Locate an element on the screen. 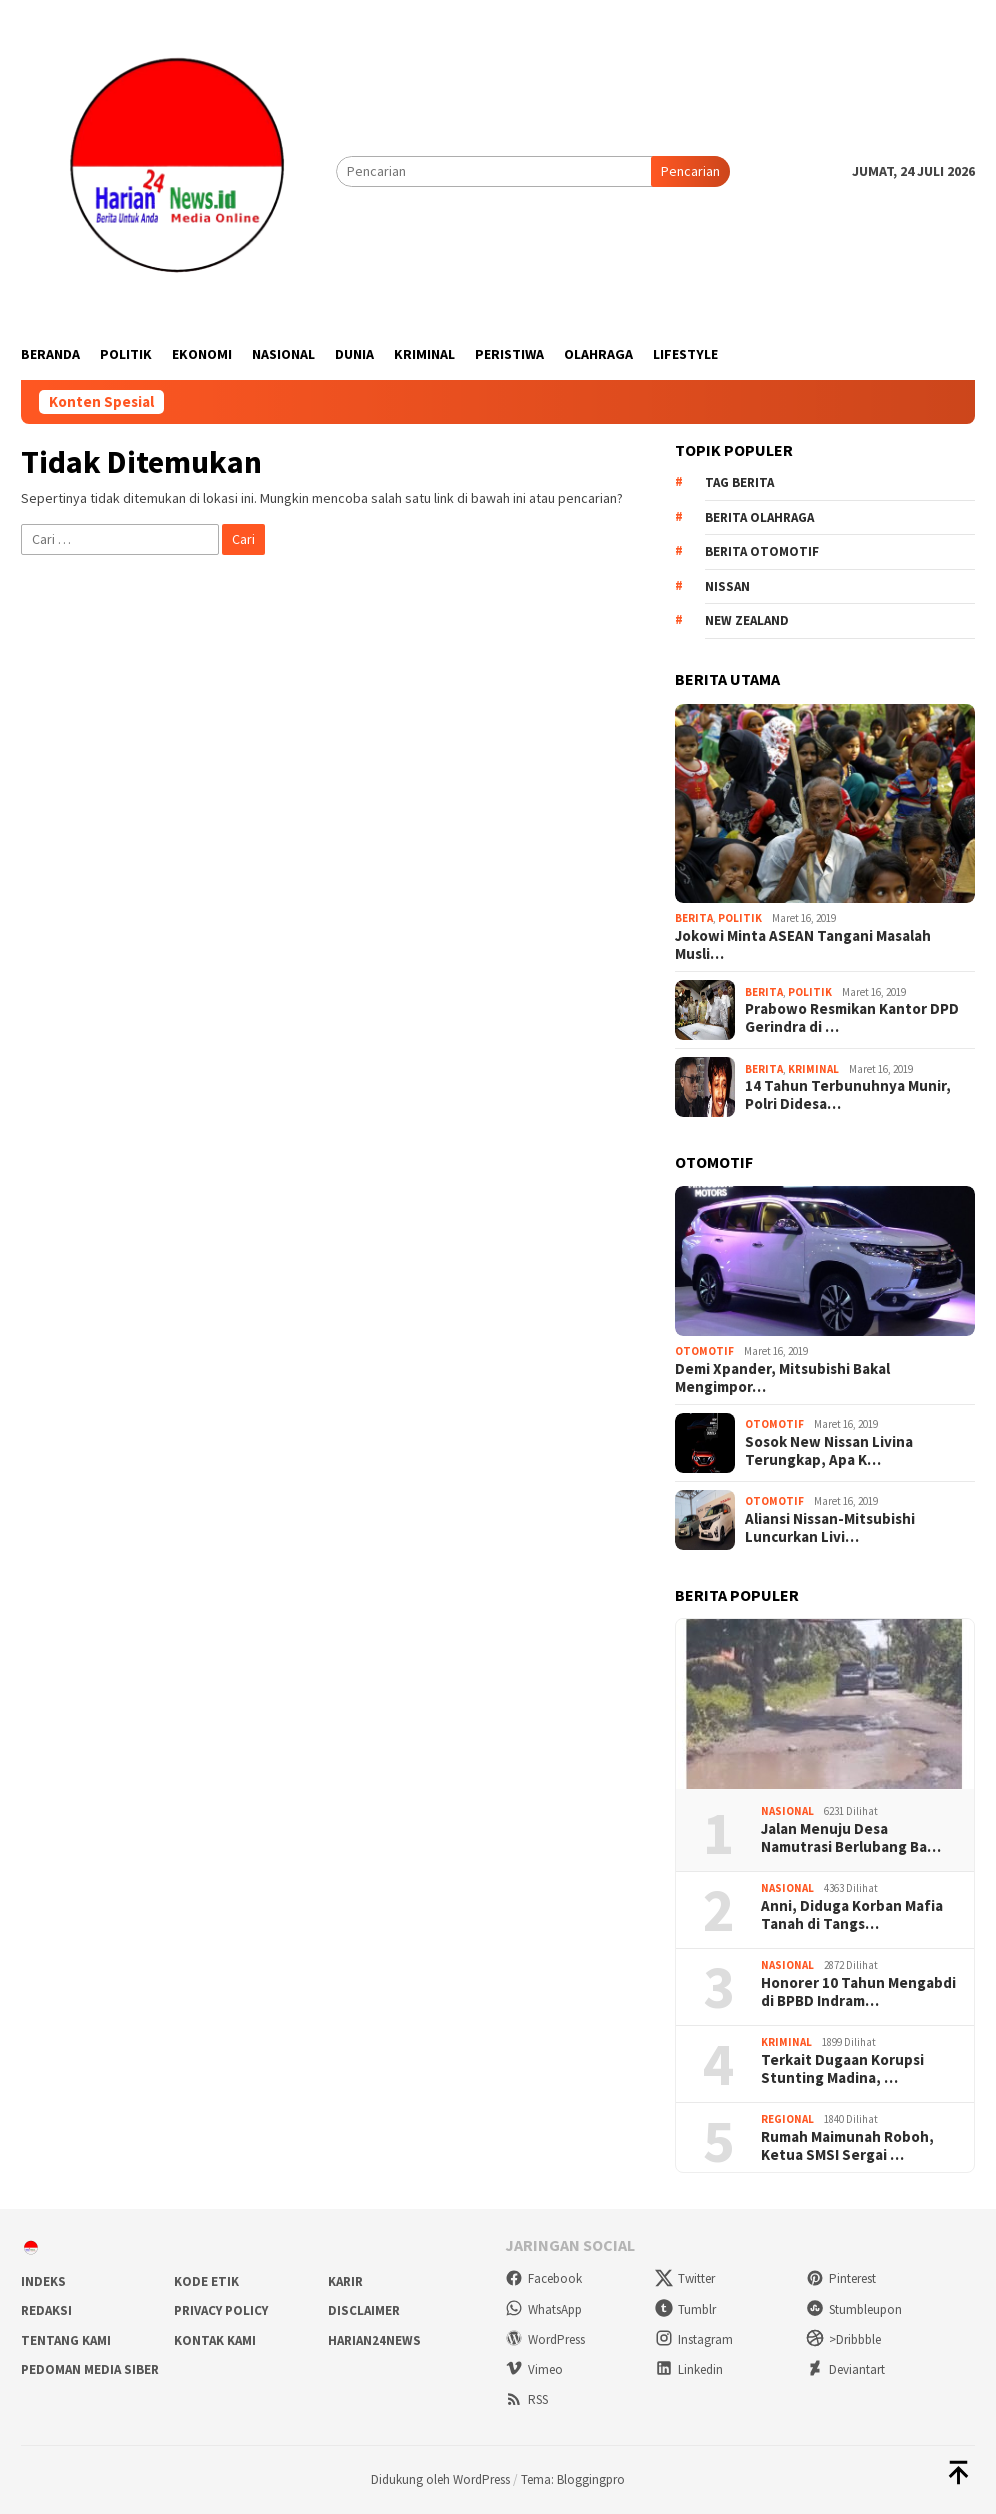  Tag Berita is located at coordinates (739, 482).